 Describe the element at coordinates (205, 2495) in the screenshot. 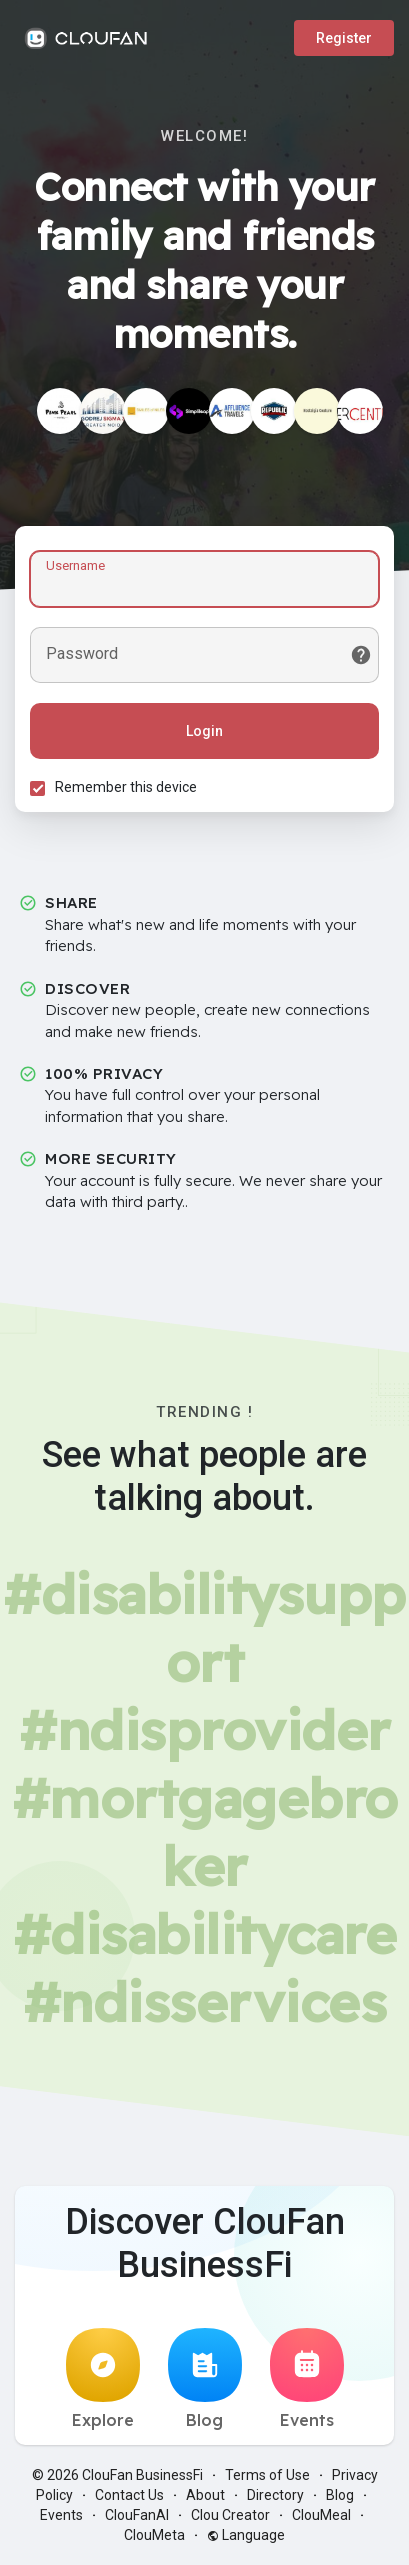

I see `About` at that location.